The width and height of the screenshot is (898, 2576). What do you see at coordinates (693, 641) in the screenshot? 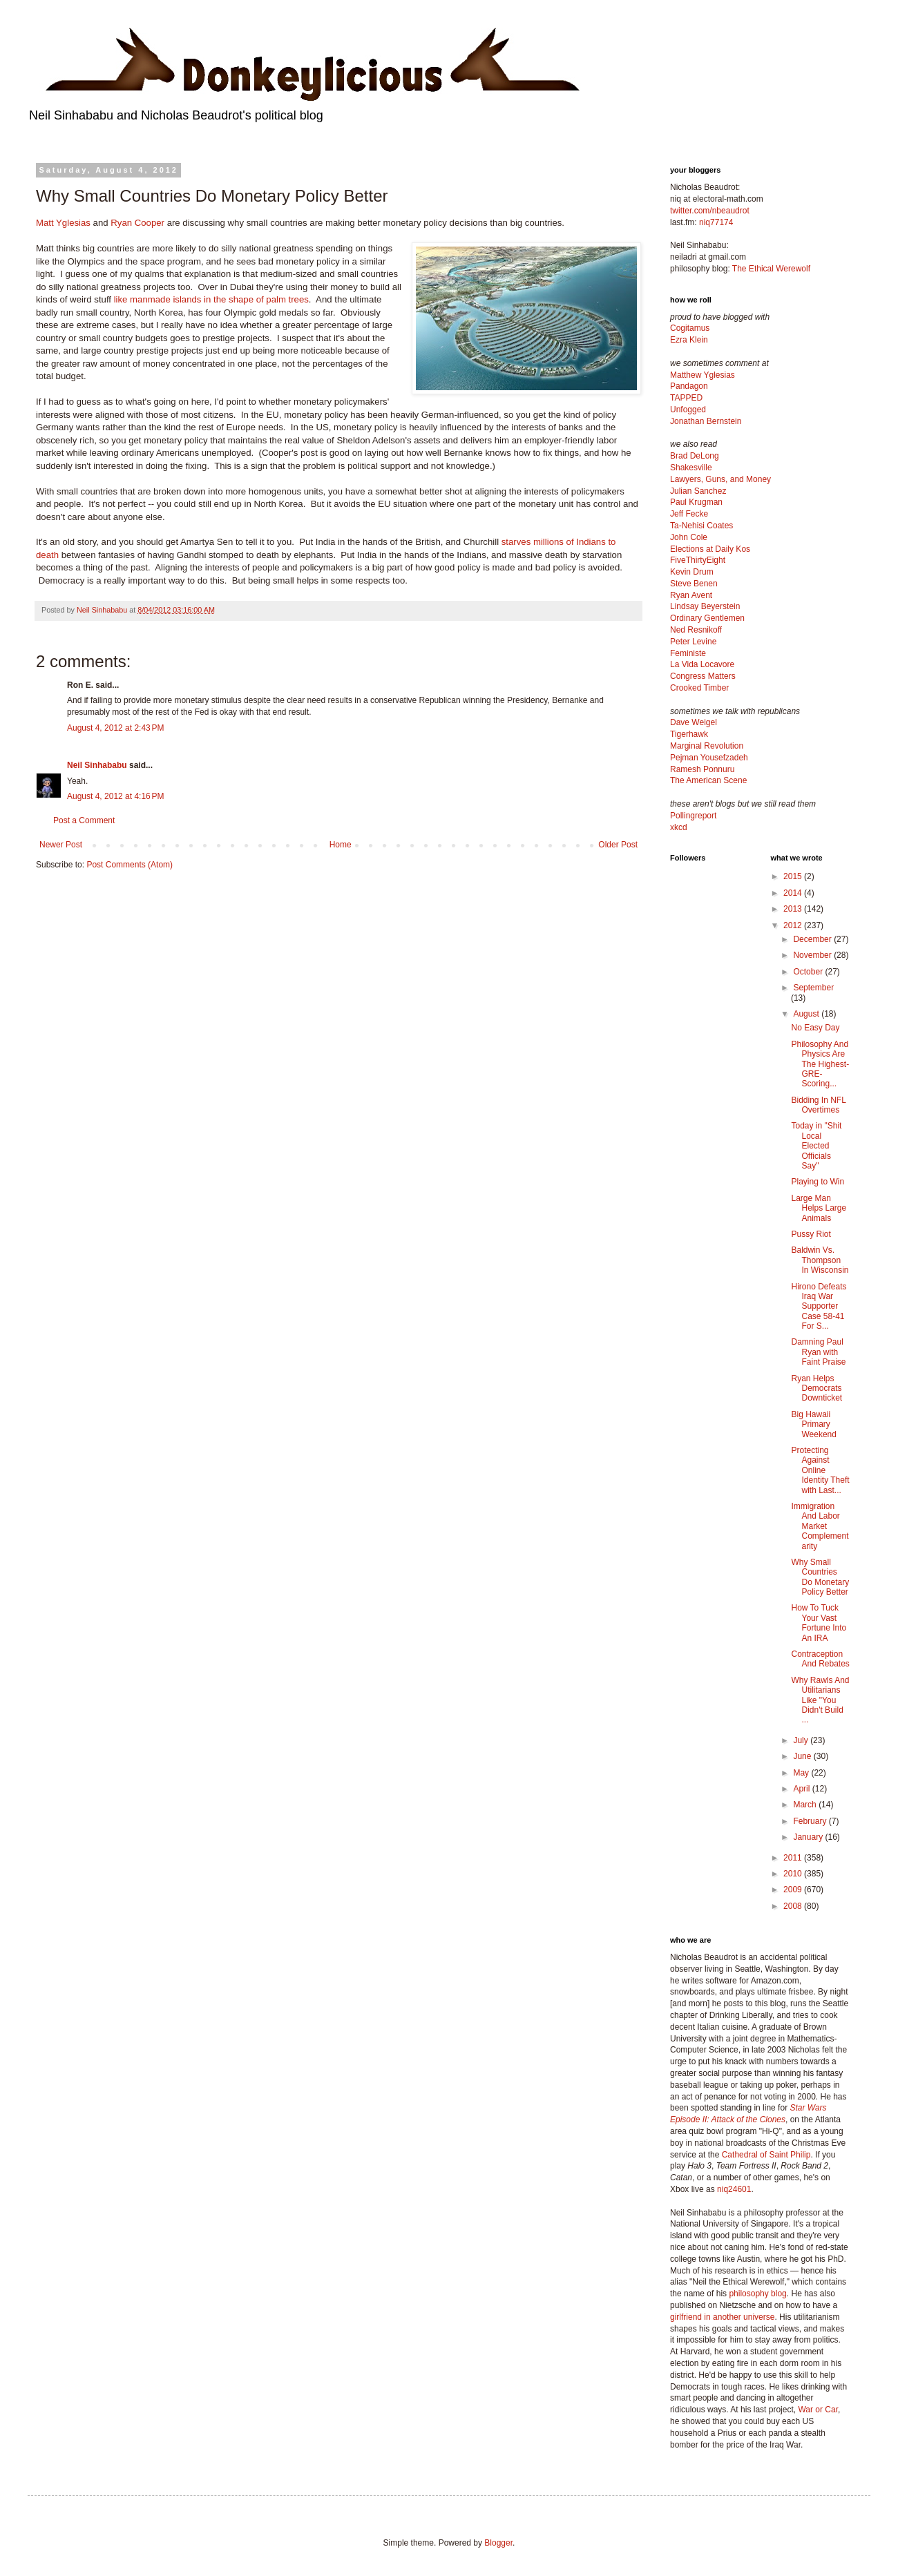
I see `Peter Levine` at bounding box center [693, 641].